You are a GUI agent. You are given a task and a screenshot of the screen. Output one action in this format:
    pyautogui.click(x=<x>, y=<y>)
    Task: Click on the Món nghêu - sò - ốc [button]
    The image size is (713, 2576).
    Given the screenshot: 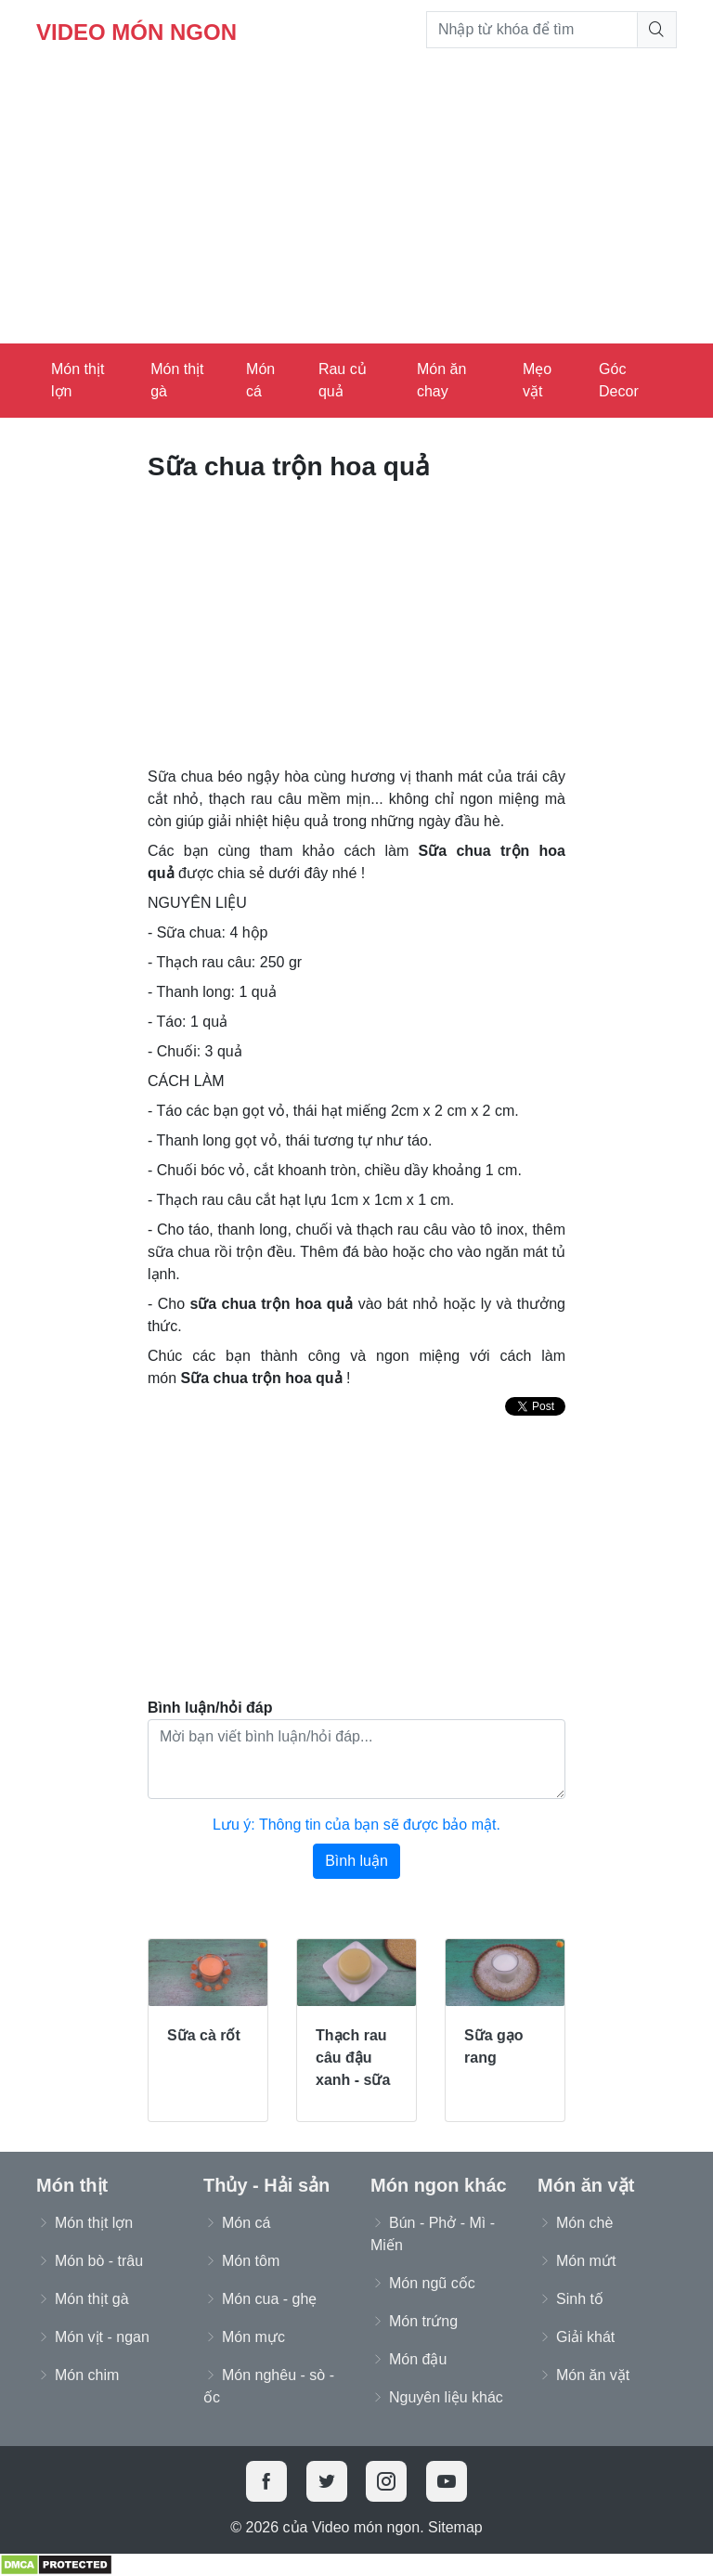 What is the action you would take?
    pyautogui.click(x=268, y=2386)
    